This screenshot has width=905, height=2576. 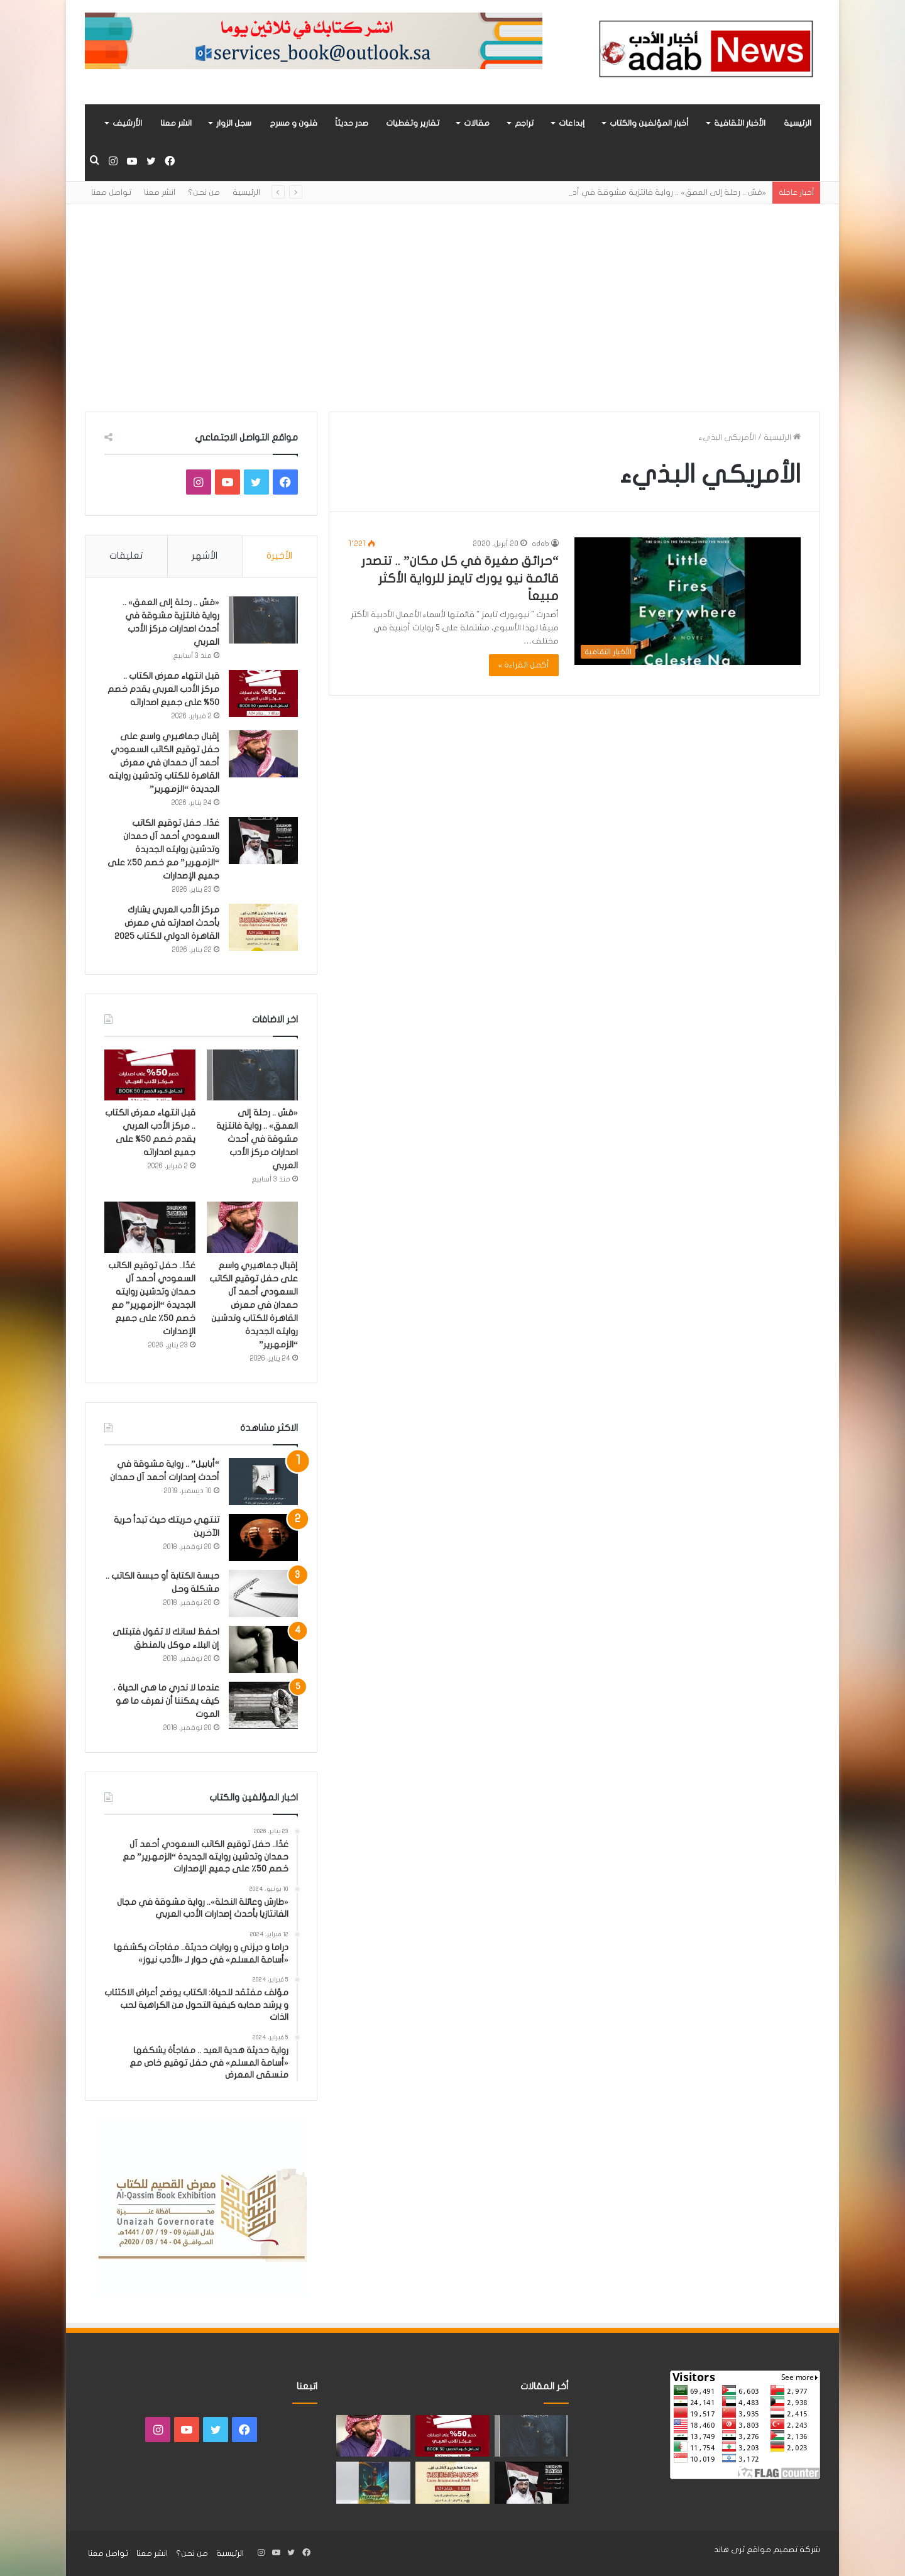 What do you see at coordinates (351, 123) in the screenshot?
I see `صدر حديثاً` at bounding box center [351, 123].